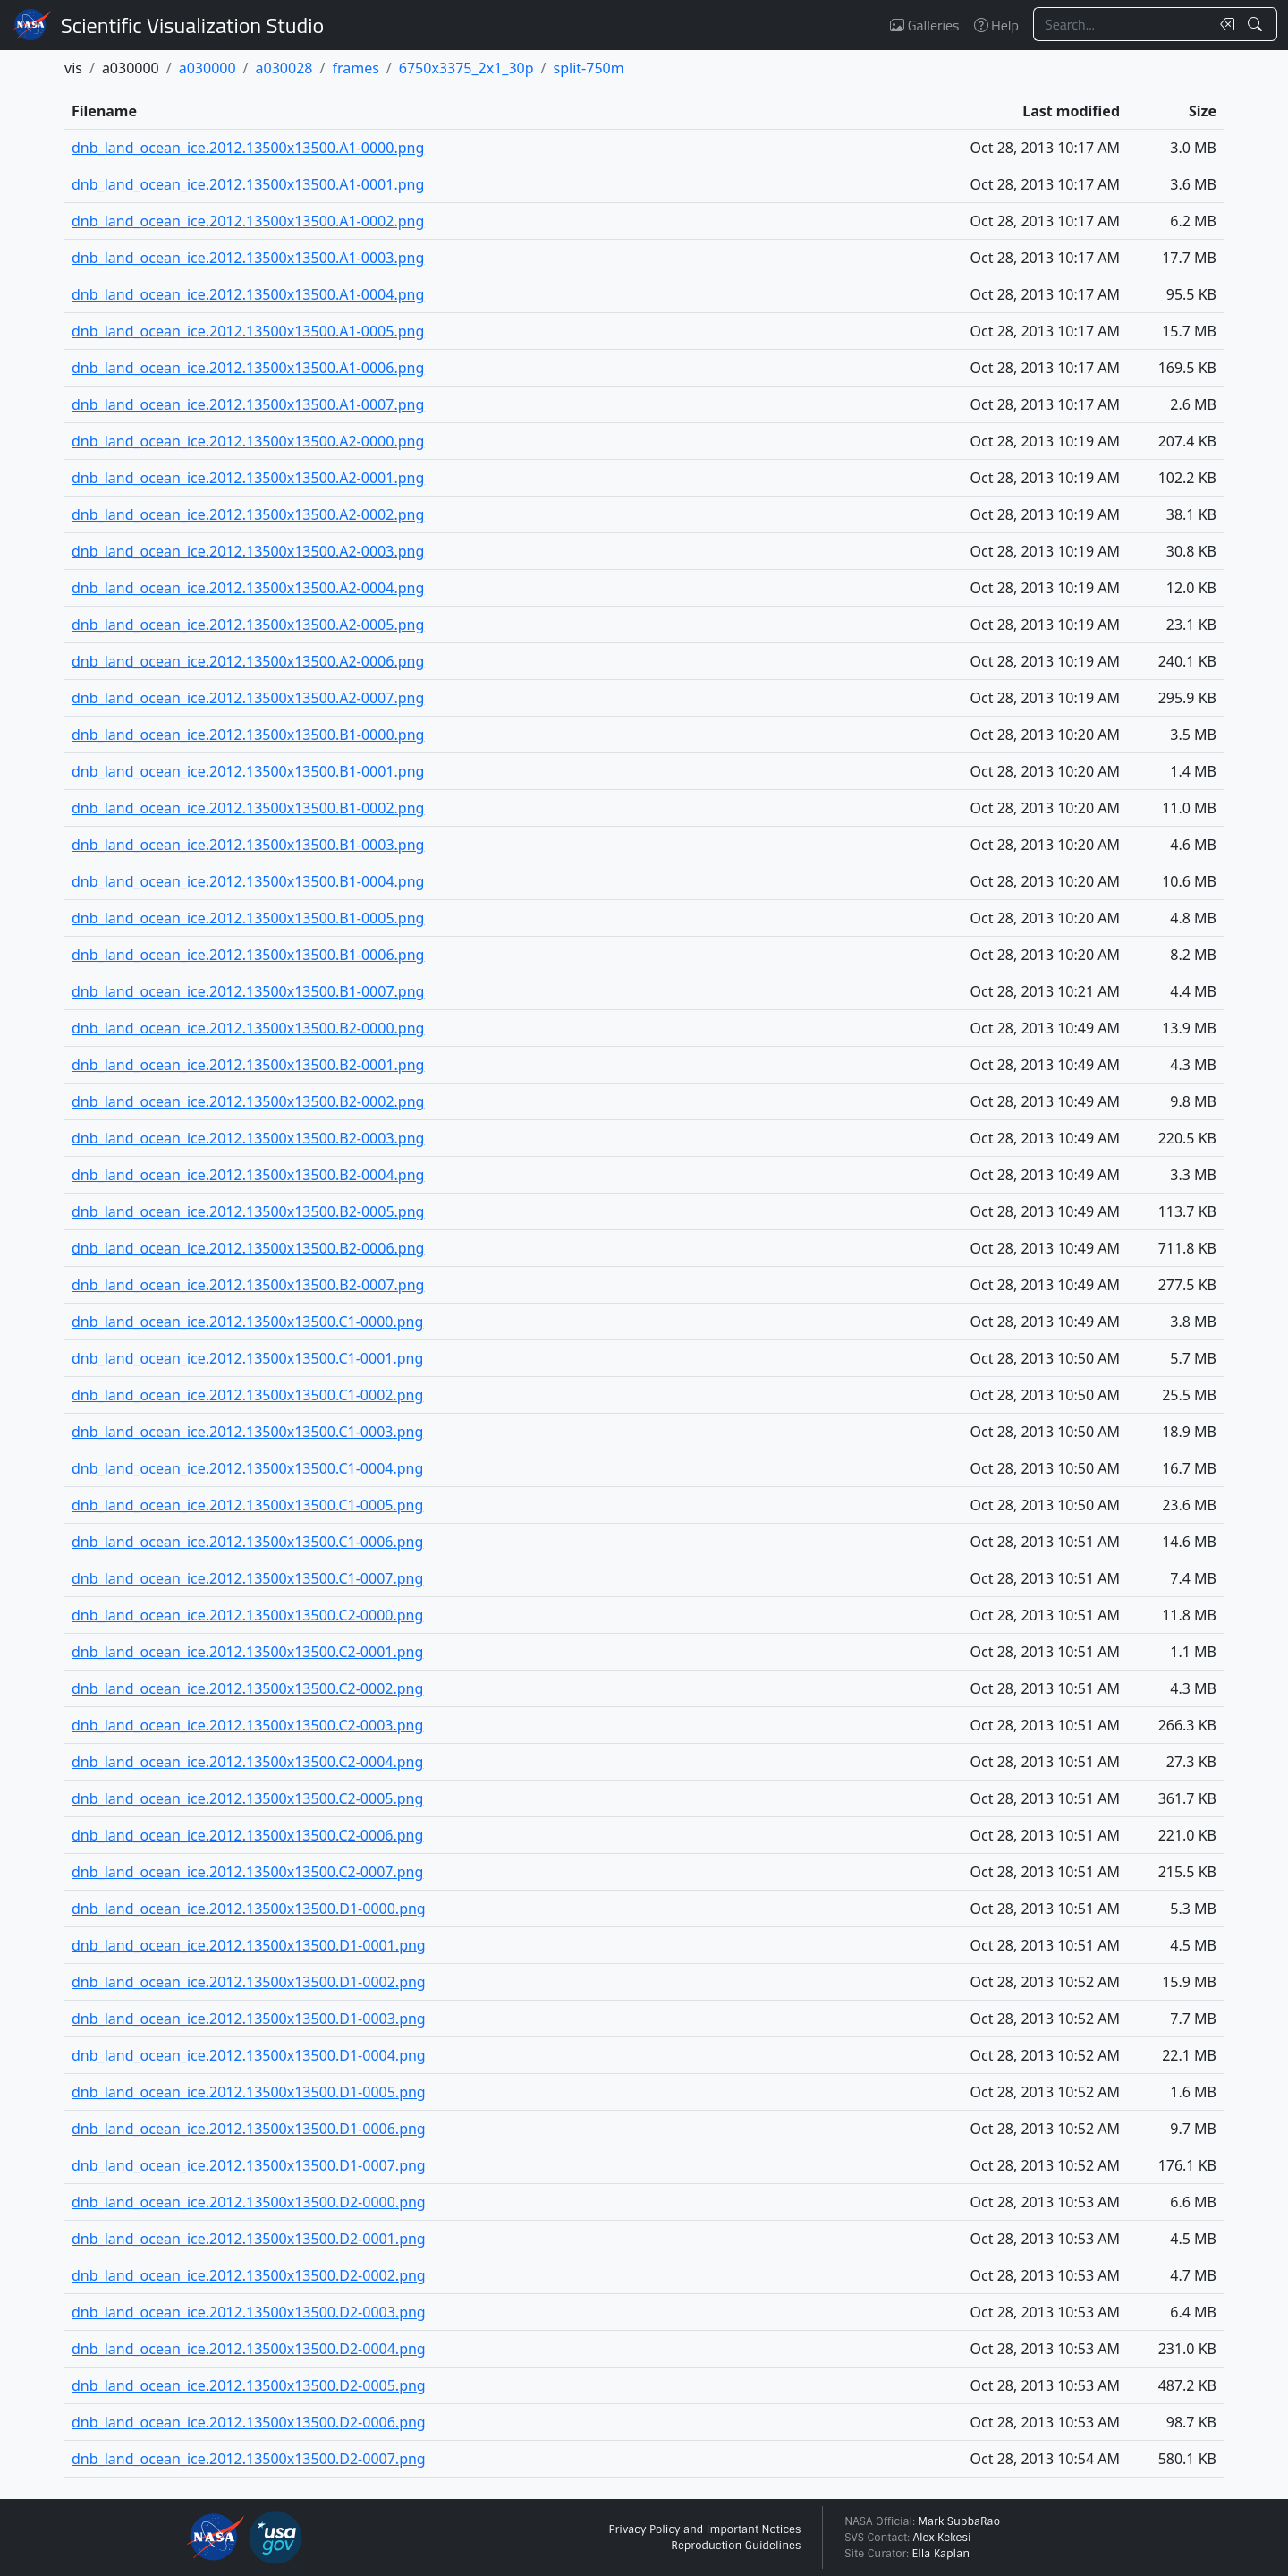  I want to click on a030000, so click(207, 68).